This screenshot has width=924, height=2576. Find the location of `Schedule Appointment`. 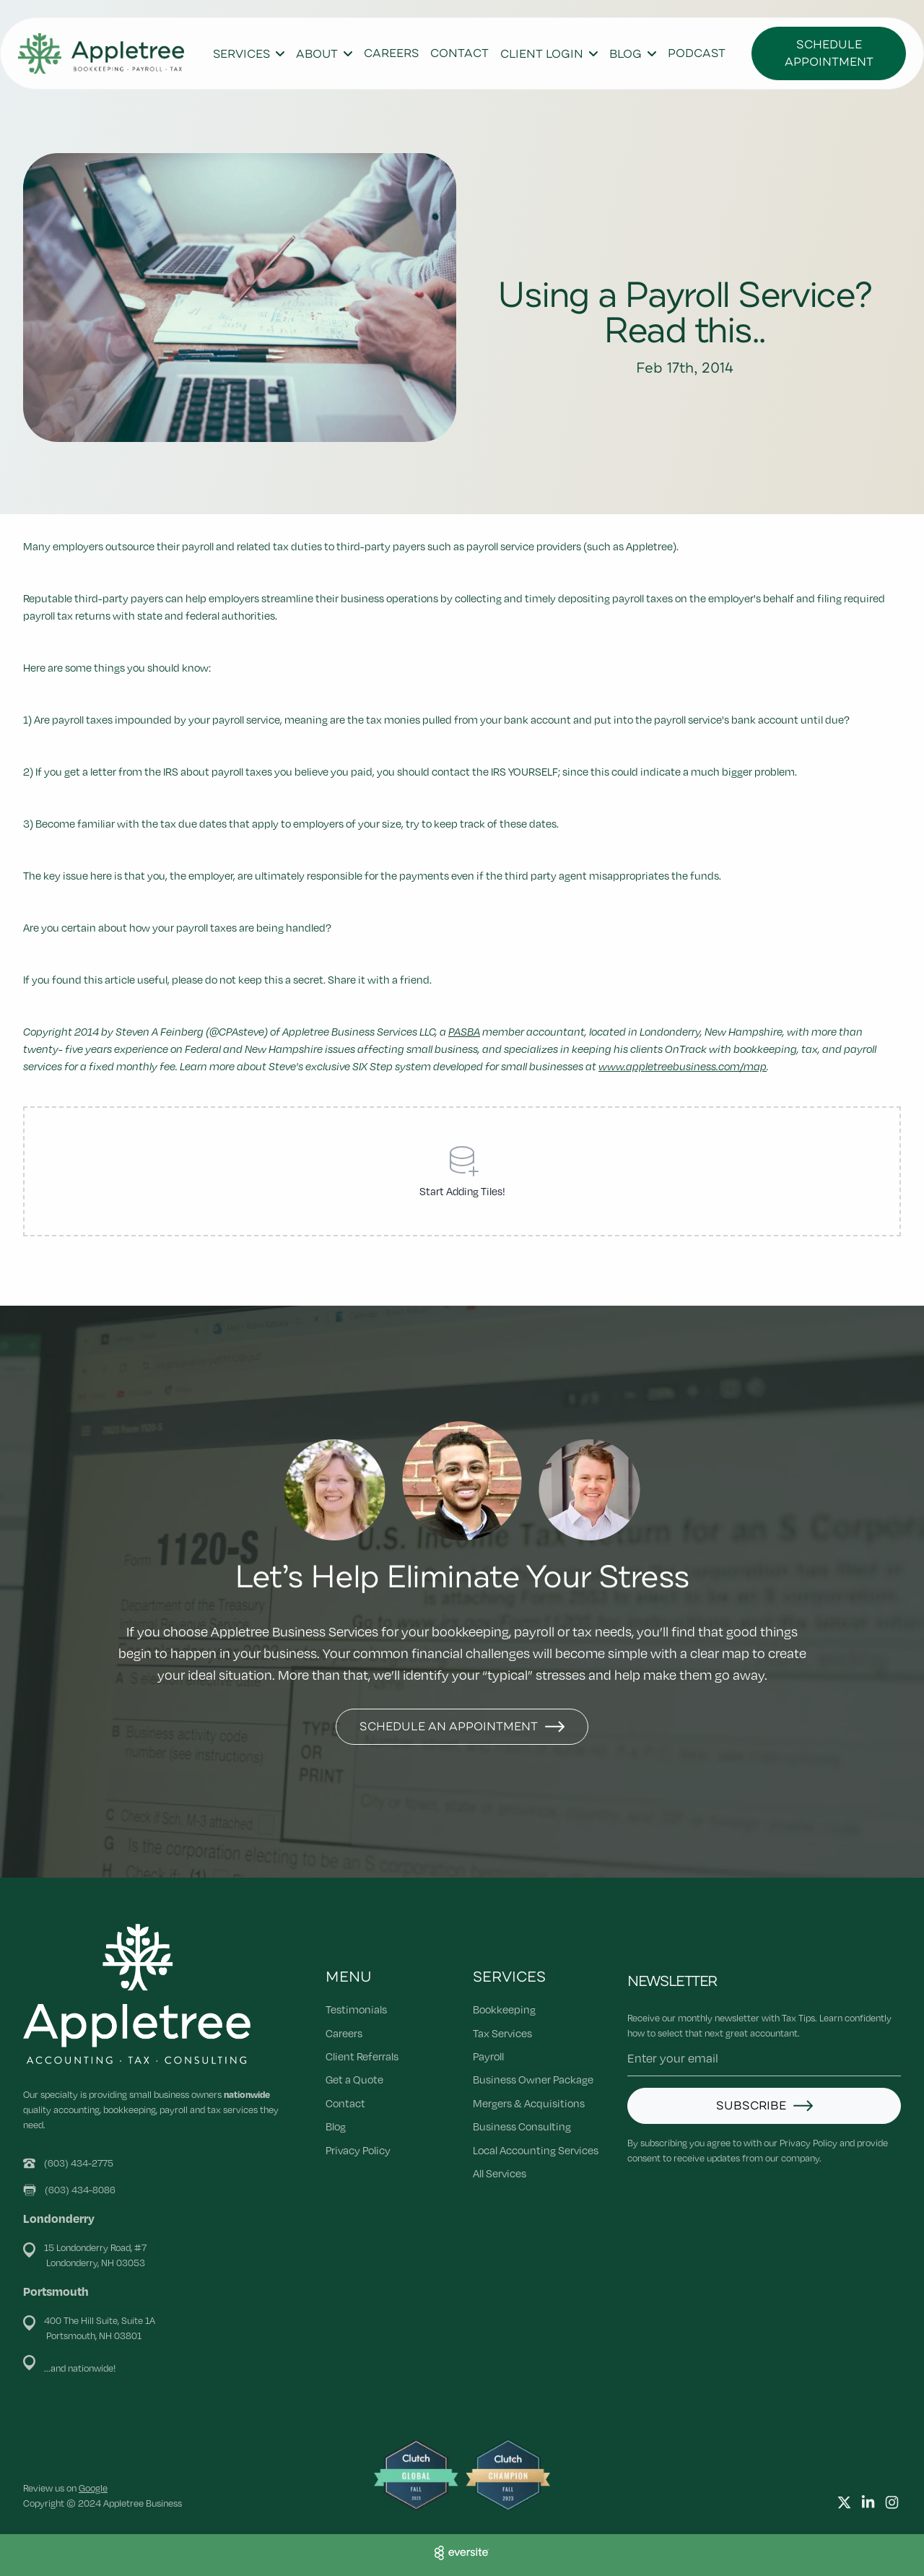

Schedule Appointment is located at coordinates (829, 53).